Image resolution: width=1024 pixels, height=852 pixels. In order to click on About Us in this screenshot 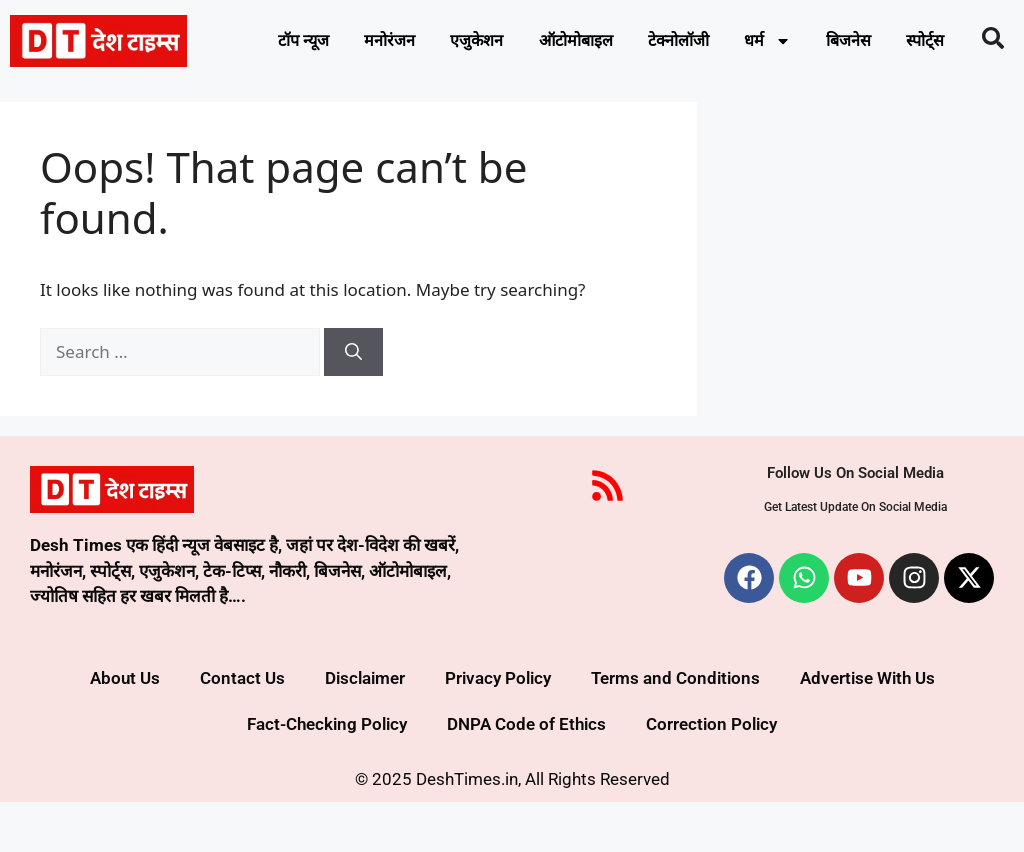, I will do `click(125, 728)`.